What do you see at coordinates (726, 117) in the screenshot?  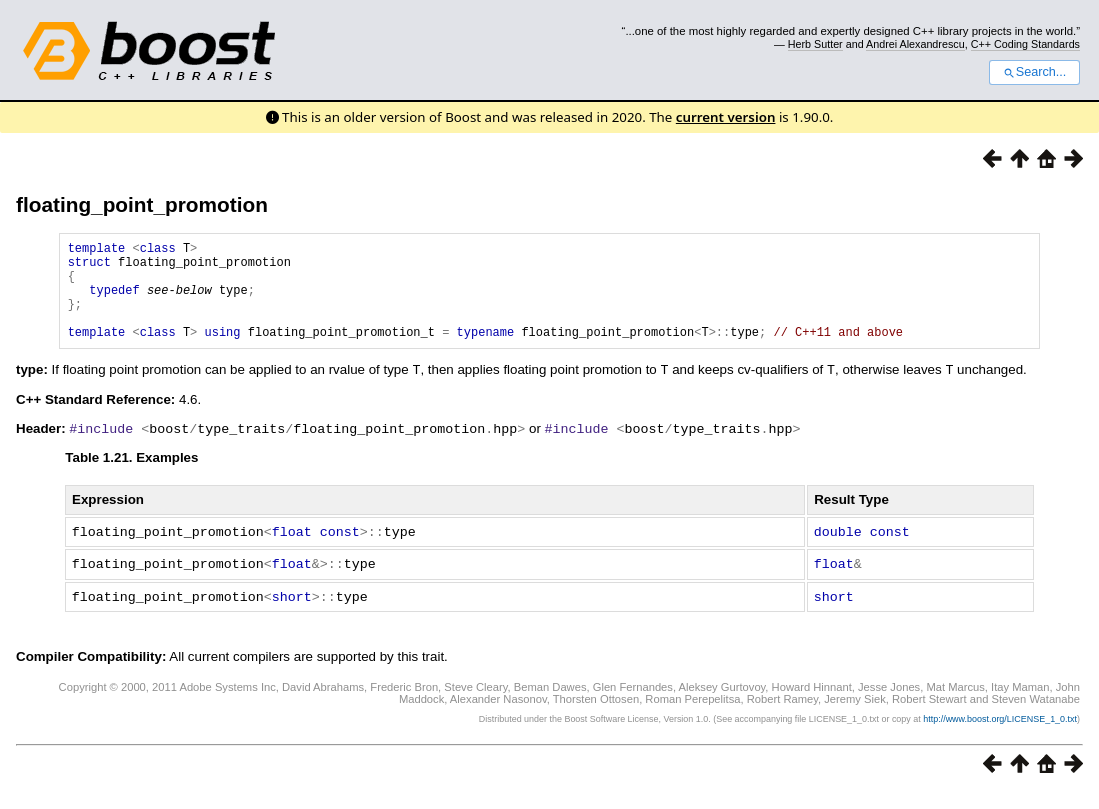 I see `current version` at bounding box center [726, 117].